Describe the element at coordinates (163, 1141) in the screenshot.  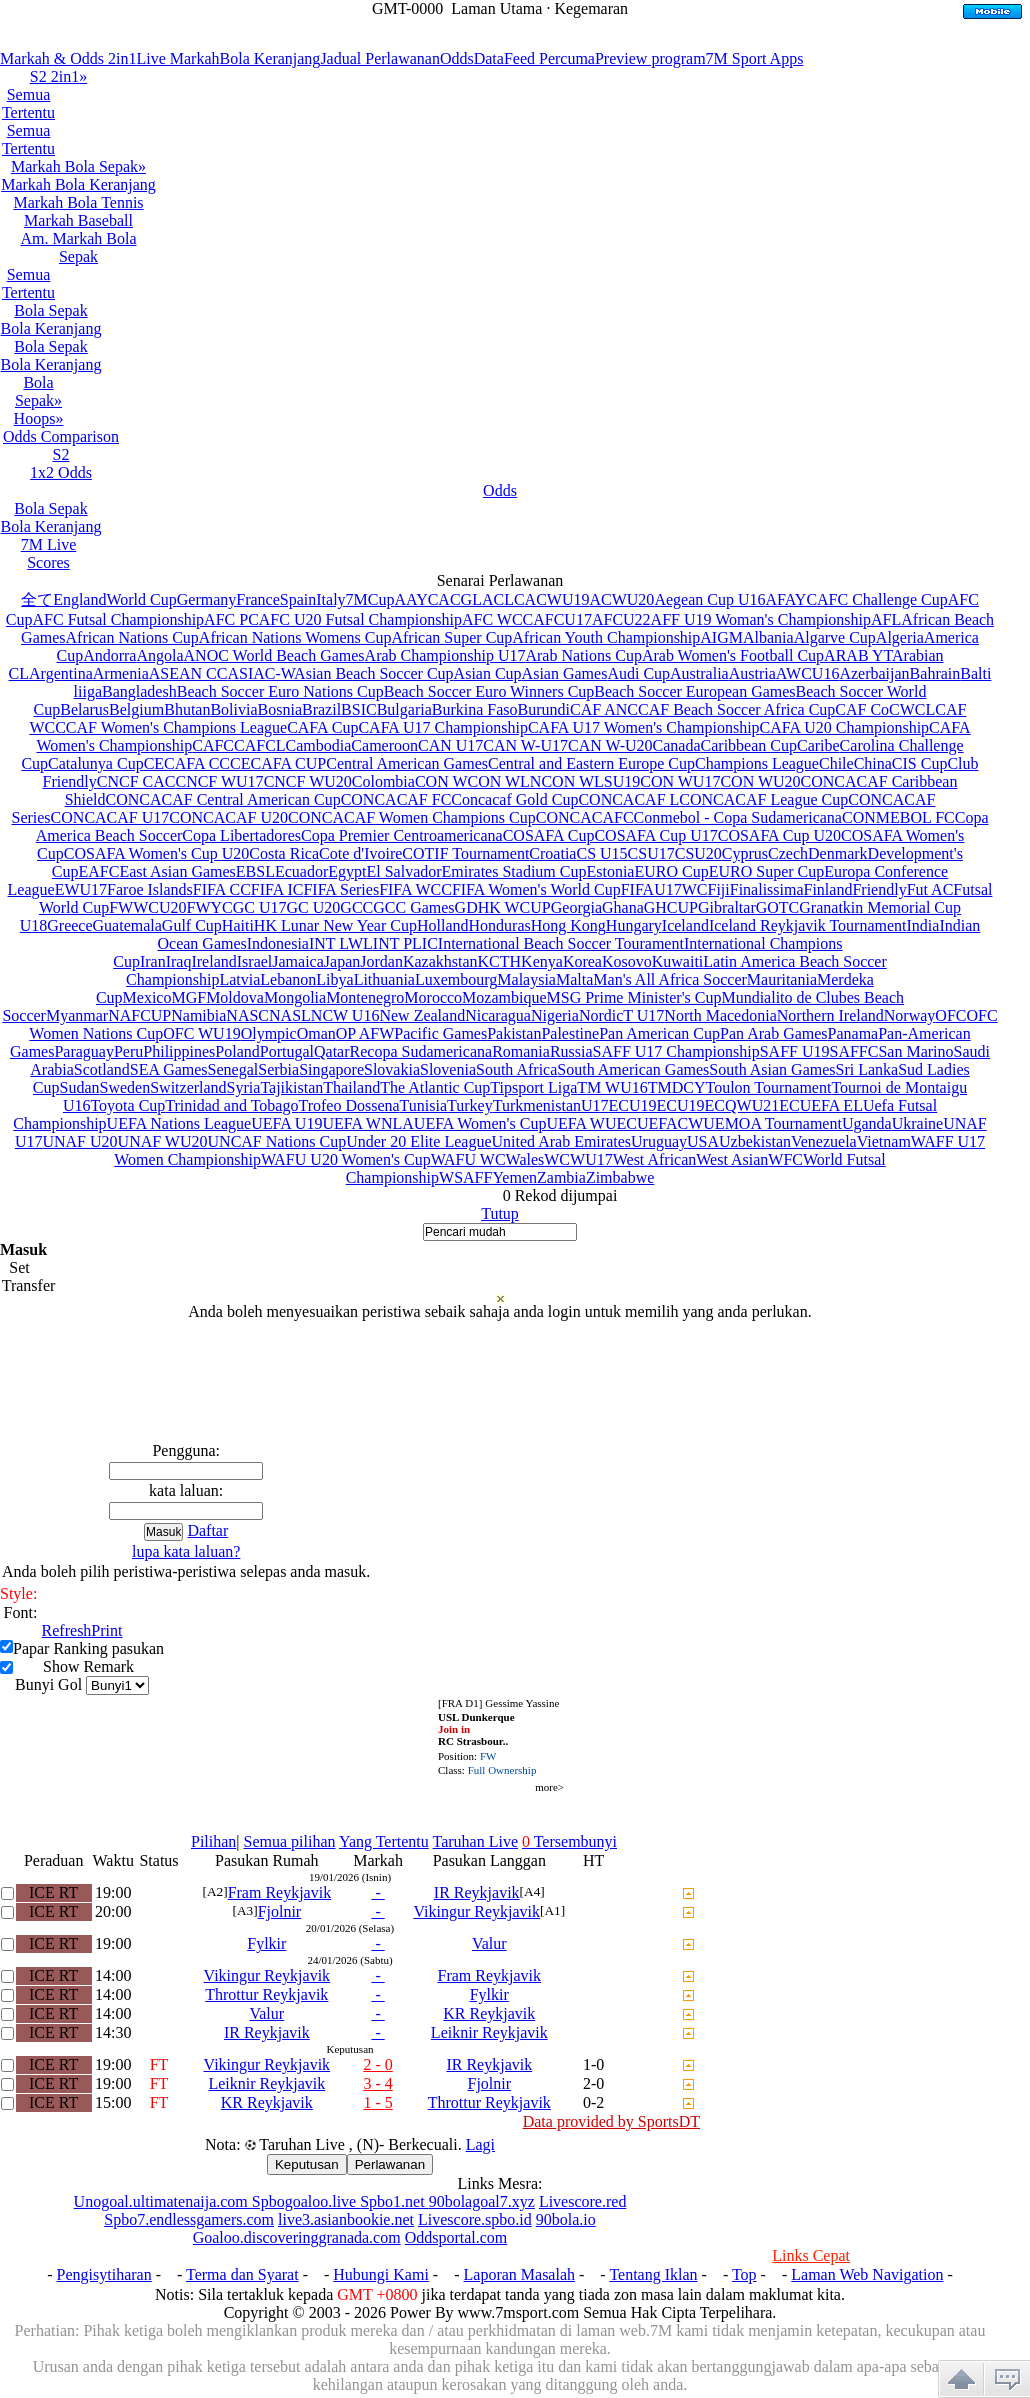
I see `UNAF WU20` at that location.